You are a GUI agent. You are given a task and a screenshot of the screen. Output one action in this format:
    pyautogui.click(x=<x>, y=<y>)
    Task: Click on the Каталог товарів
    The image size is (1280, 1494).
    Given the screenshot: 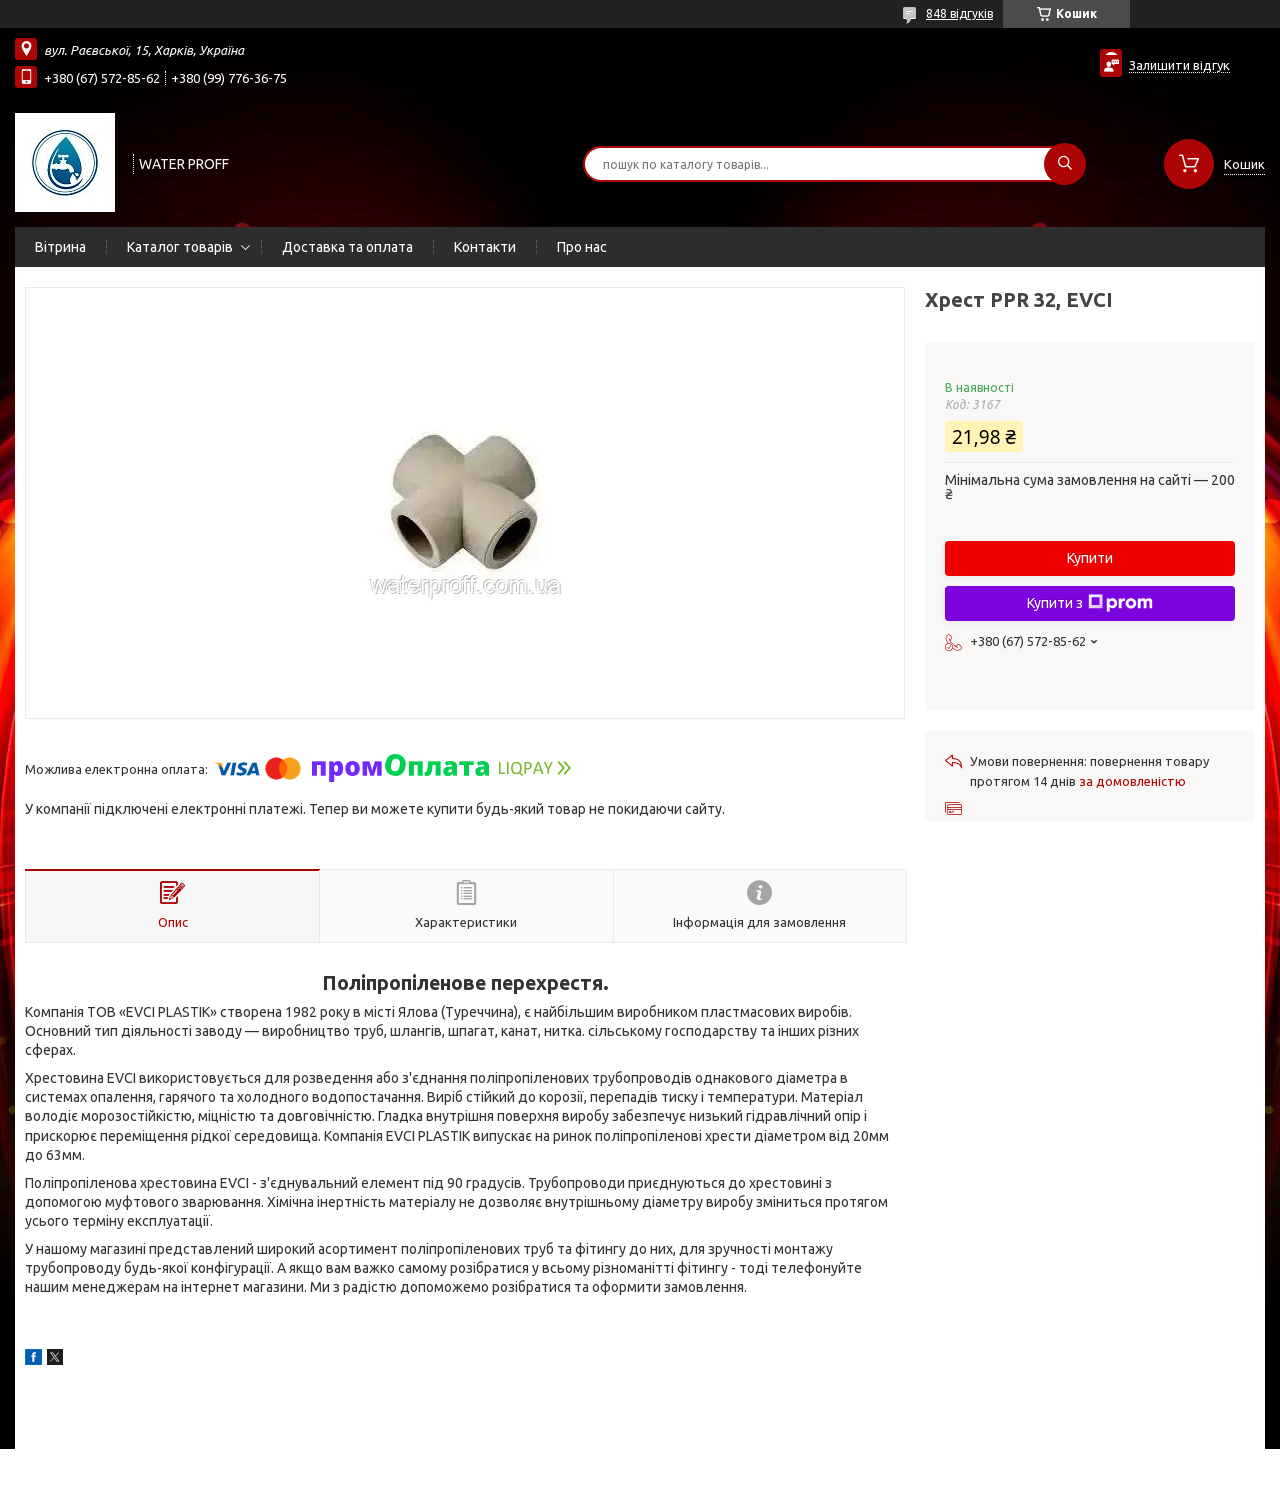 What is the action you would take?
    pyautogui.click(x=180, y=247)
    